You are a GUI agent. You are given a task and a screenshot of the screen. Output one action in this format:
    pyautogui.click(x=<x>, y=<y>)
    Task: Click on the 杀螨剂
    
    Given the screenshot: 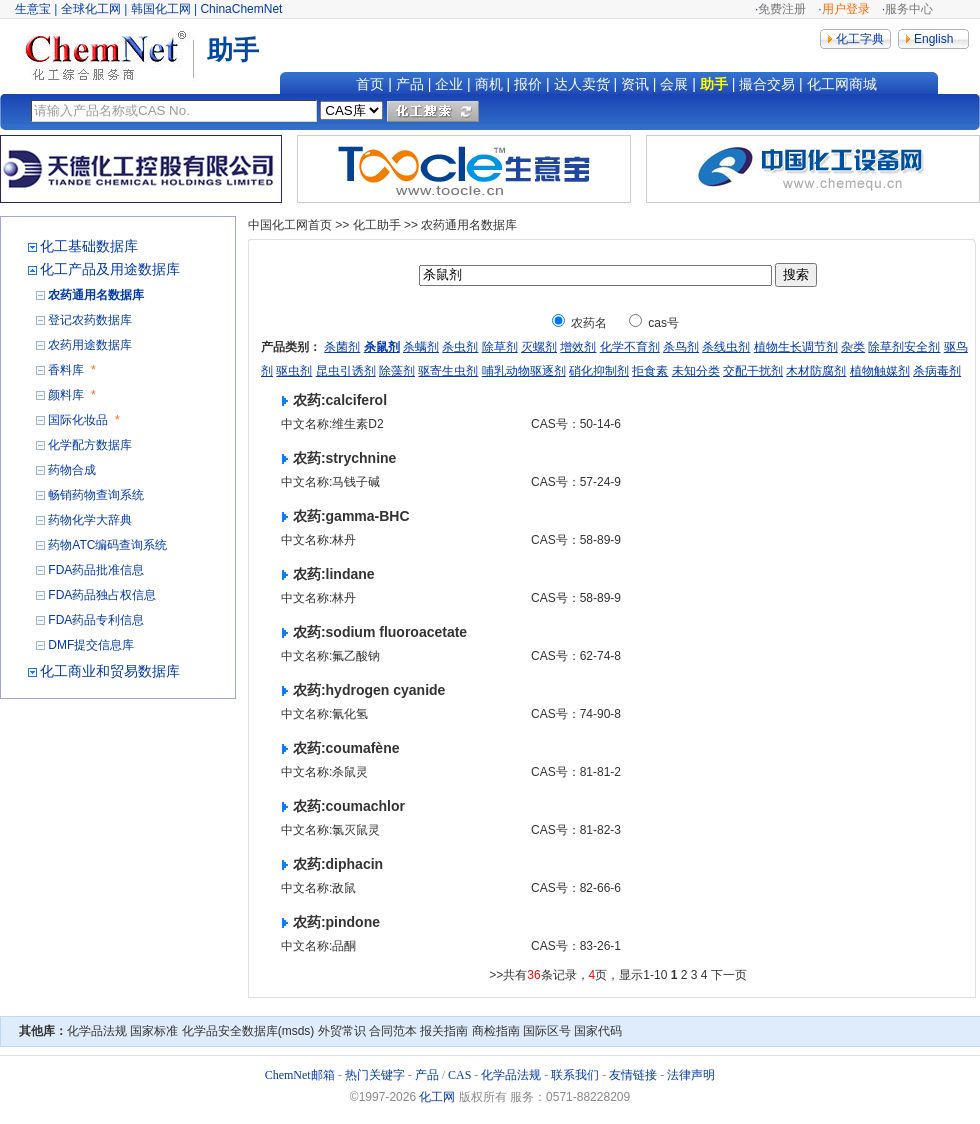 What is the action you would take?
    pyautogui.click(x=421, y=347)
    